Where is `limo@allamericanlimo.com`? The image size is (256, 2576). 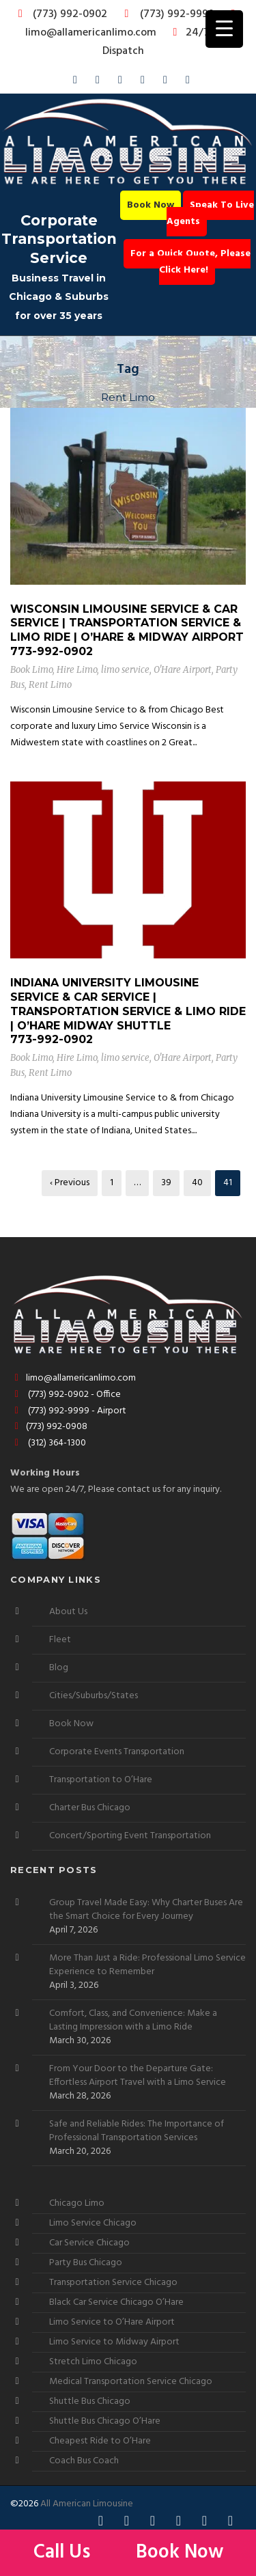
limo@allamericanlimo.com is located at coordinates (132, 25).